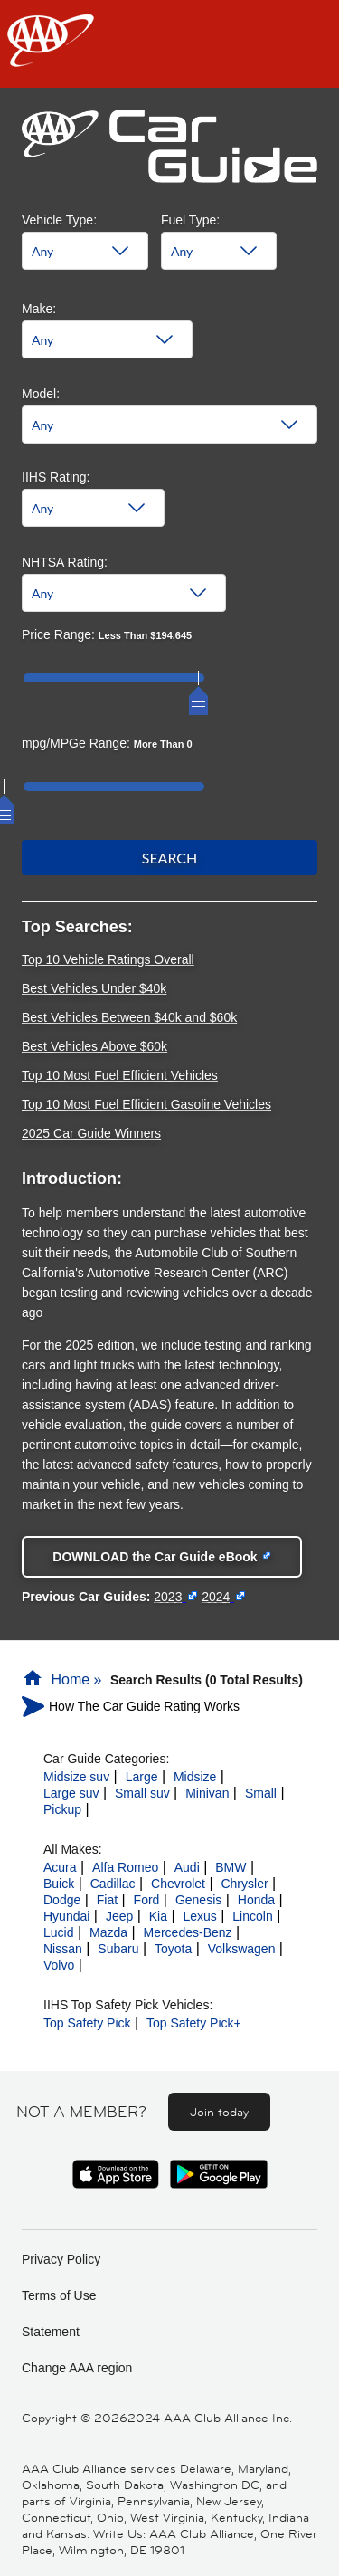 The height and width of the screenshot is (2576, 339). I want to click on Audi, so click(187, 1867).